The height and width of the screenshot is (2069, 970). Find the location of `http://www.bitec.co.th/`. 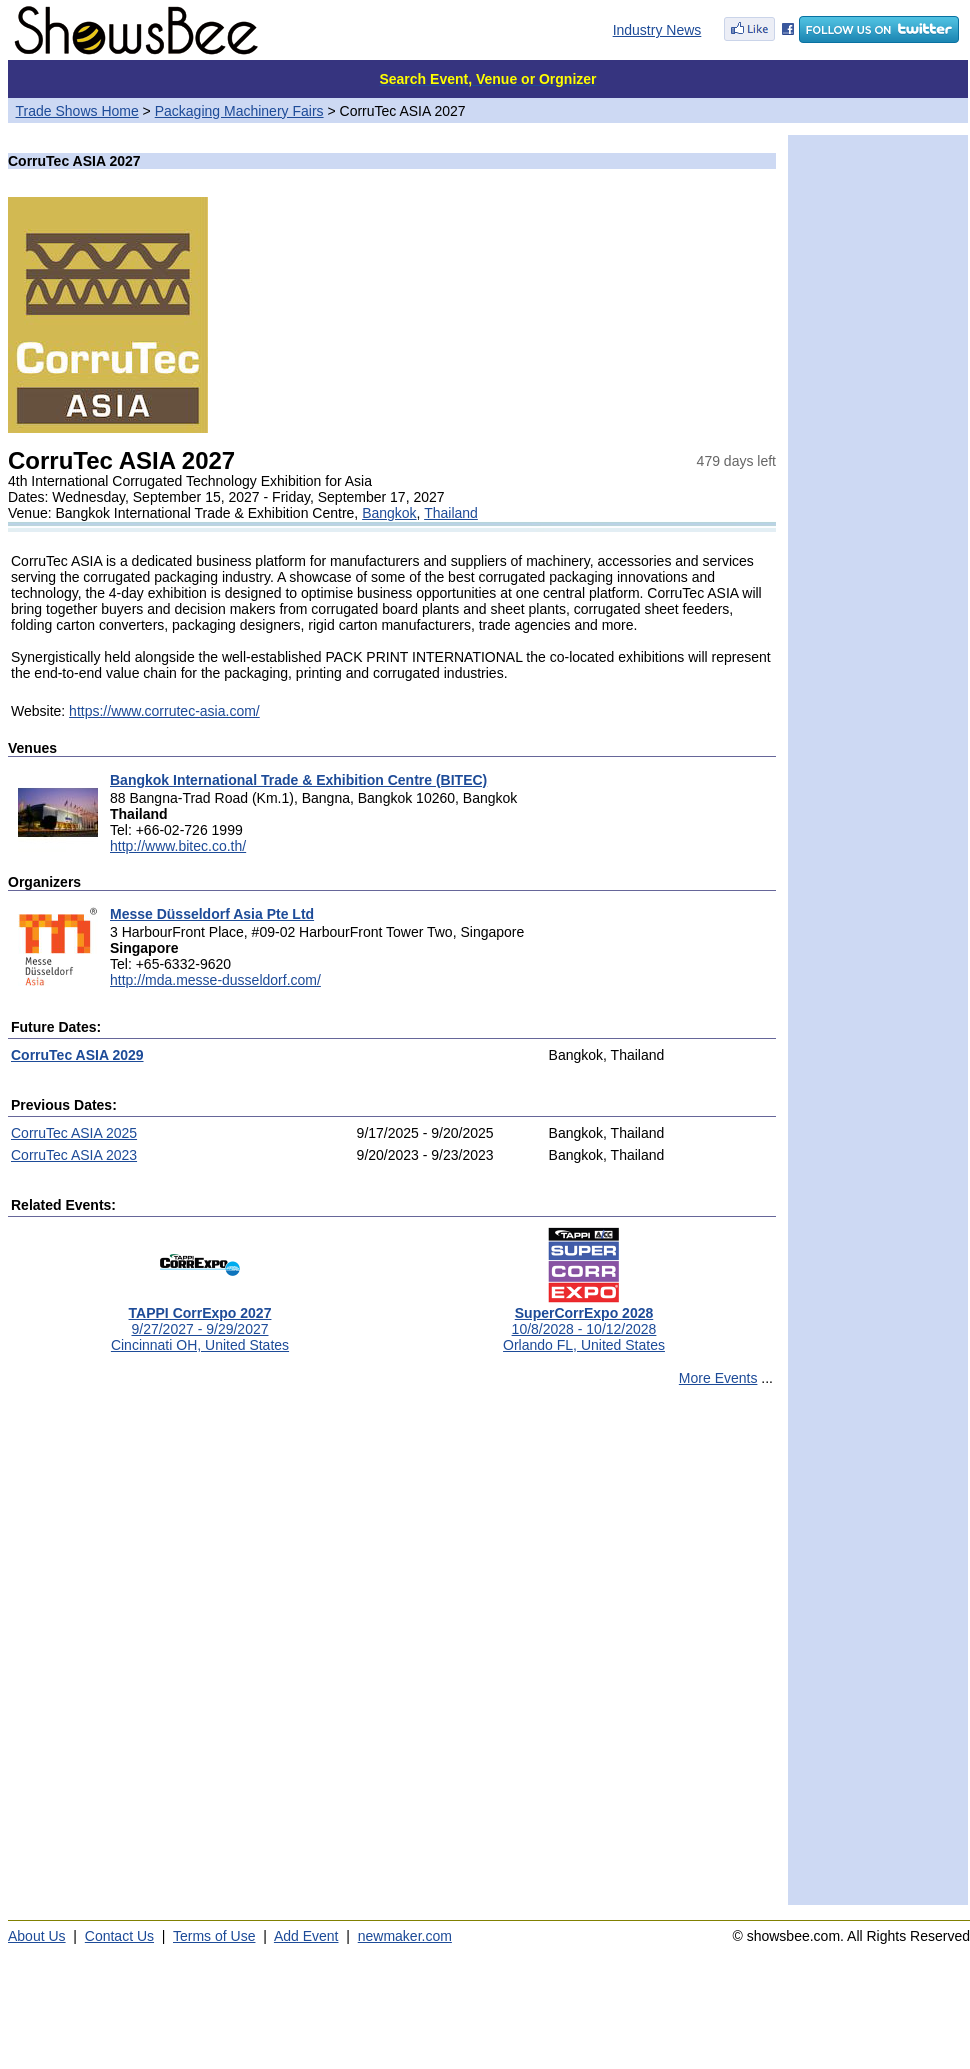

http://www.bitec.co.th/ is located at coordinates (178, 846).